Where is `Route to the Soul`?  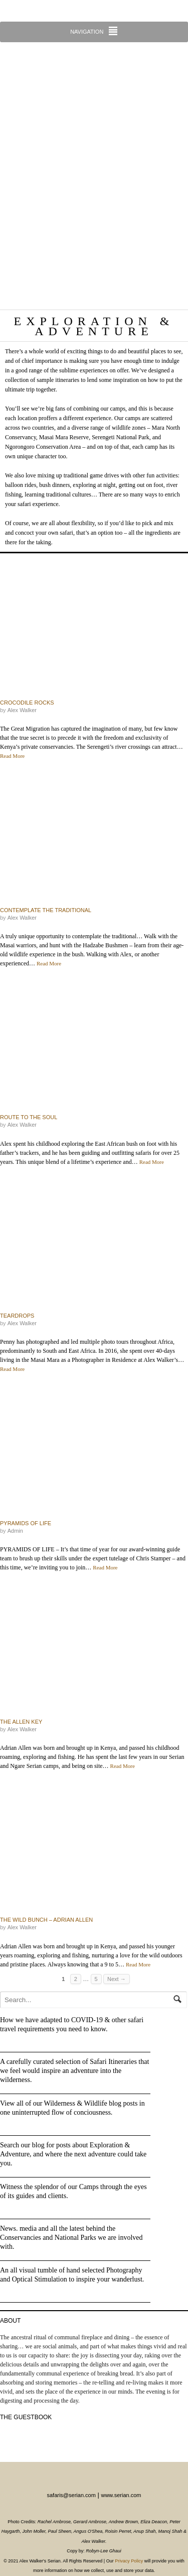 Route to the Soul is located at coordinates (28, 1117).